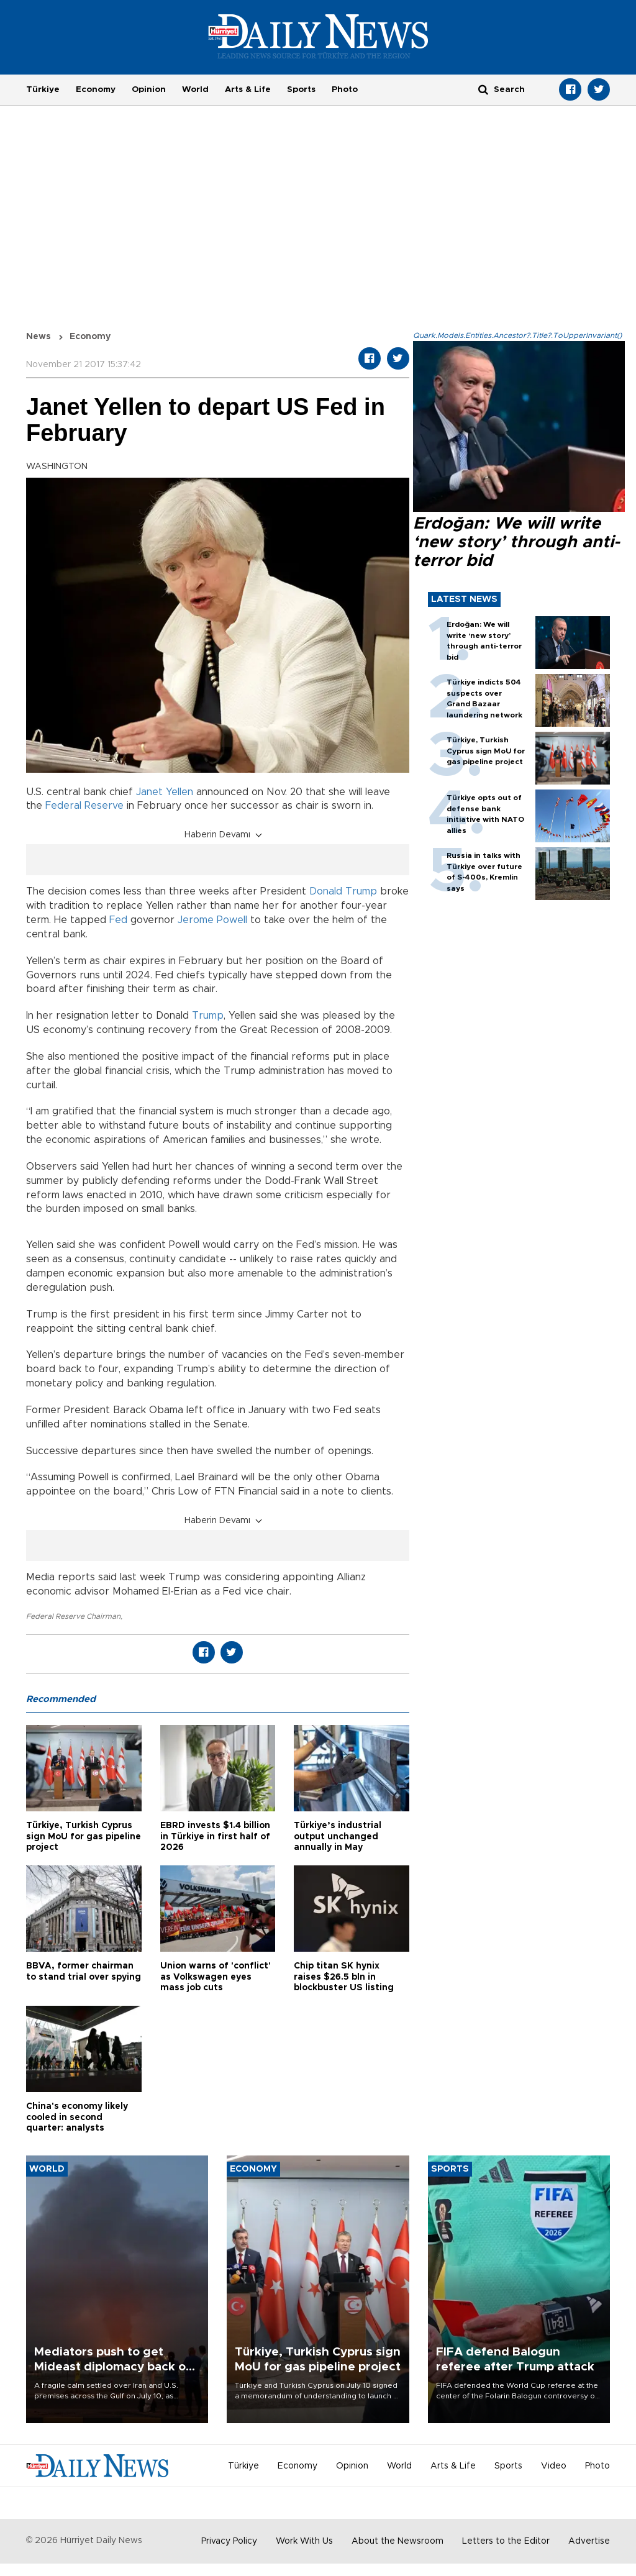 The image size is (636, 2576). Describe the element at coordinates (229, 2541) in the screenshot. I see `Privacy Policy` at that location.